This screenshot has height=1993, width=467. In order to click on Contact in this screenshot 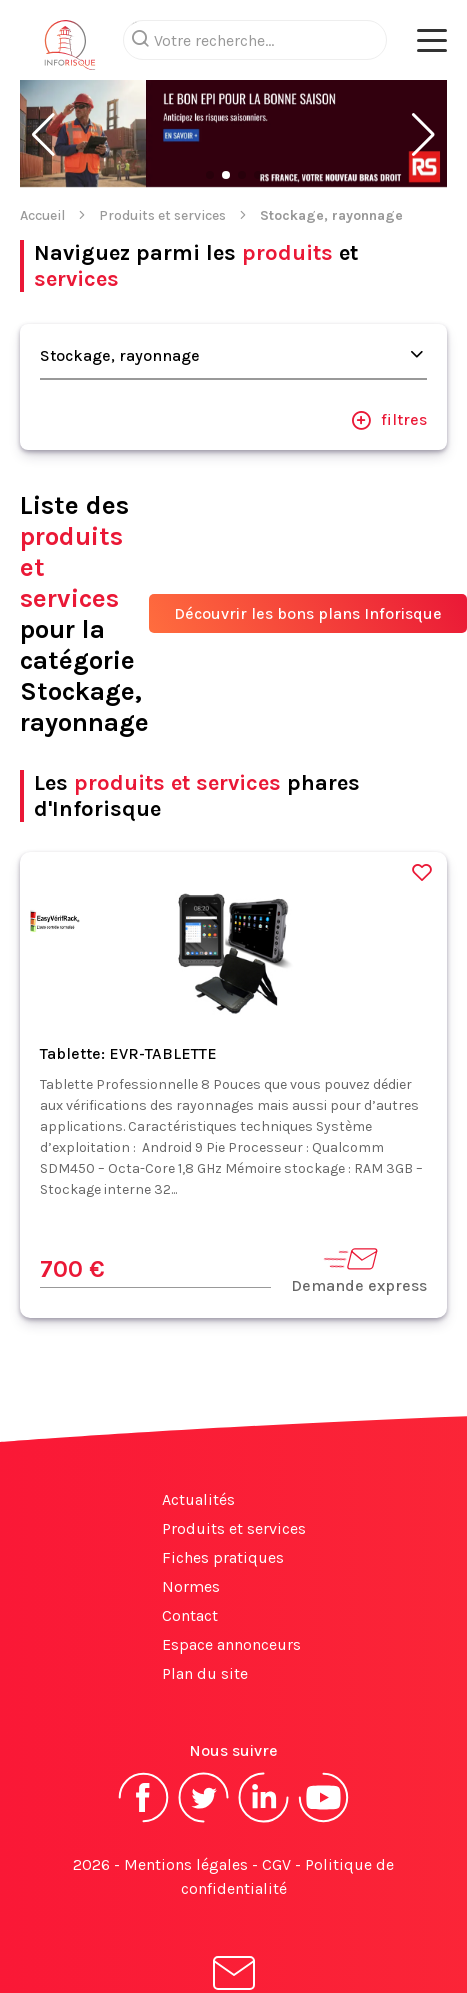, I will do `click(190, 1615)`.